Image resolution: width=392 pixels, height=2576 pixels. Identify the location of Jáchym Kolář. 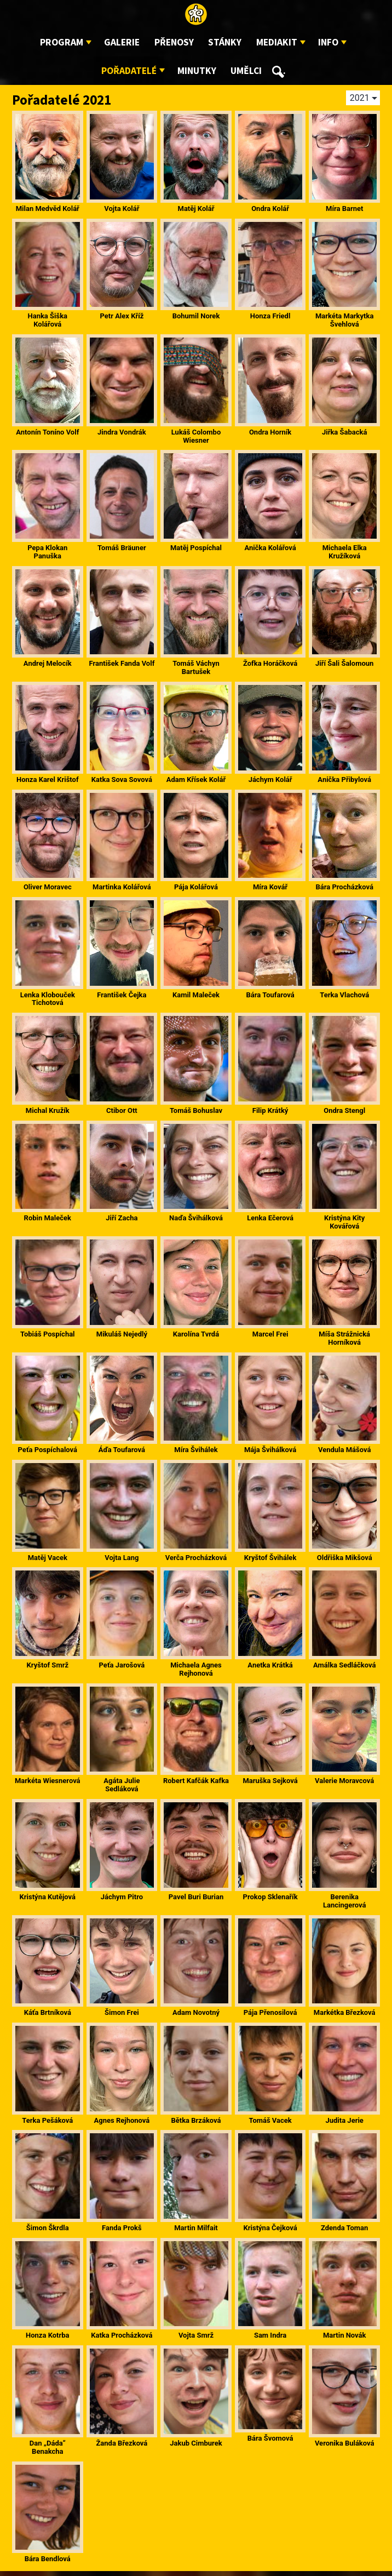
(270, 779).